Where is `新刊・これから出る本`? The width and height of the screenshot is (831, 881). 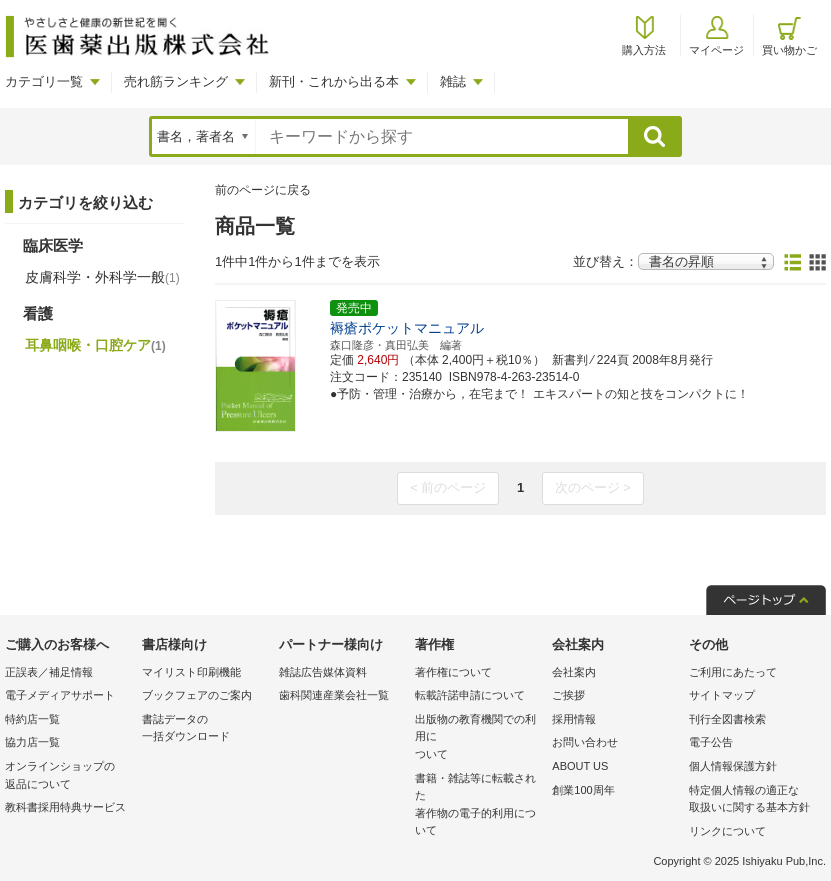
新刊・これから出る本 is located at coordinates (334, 81).